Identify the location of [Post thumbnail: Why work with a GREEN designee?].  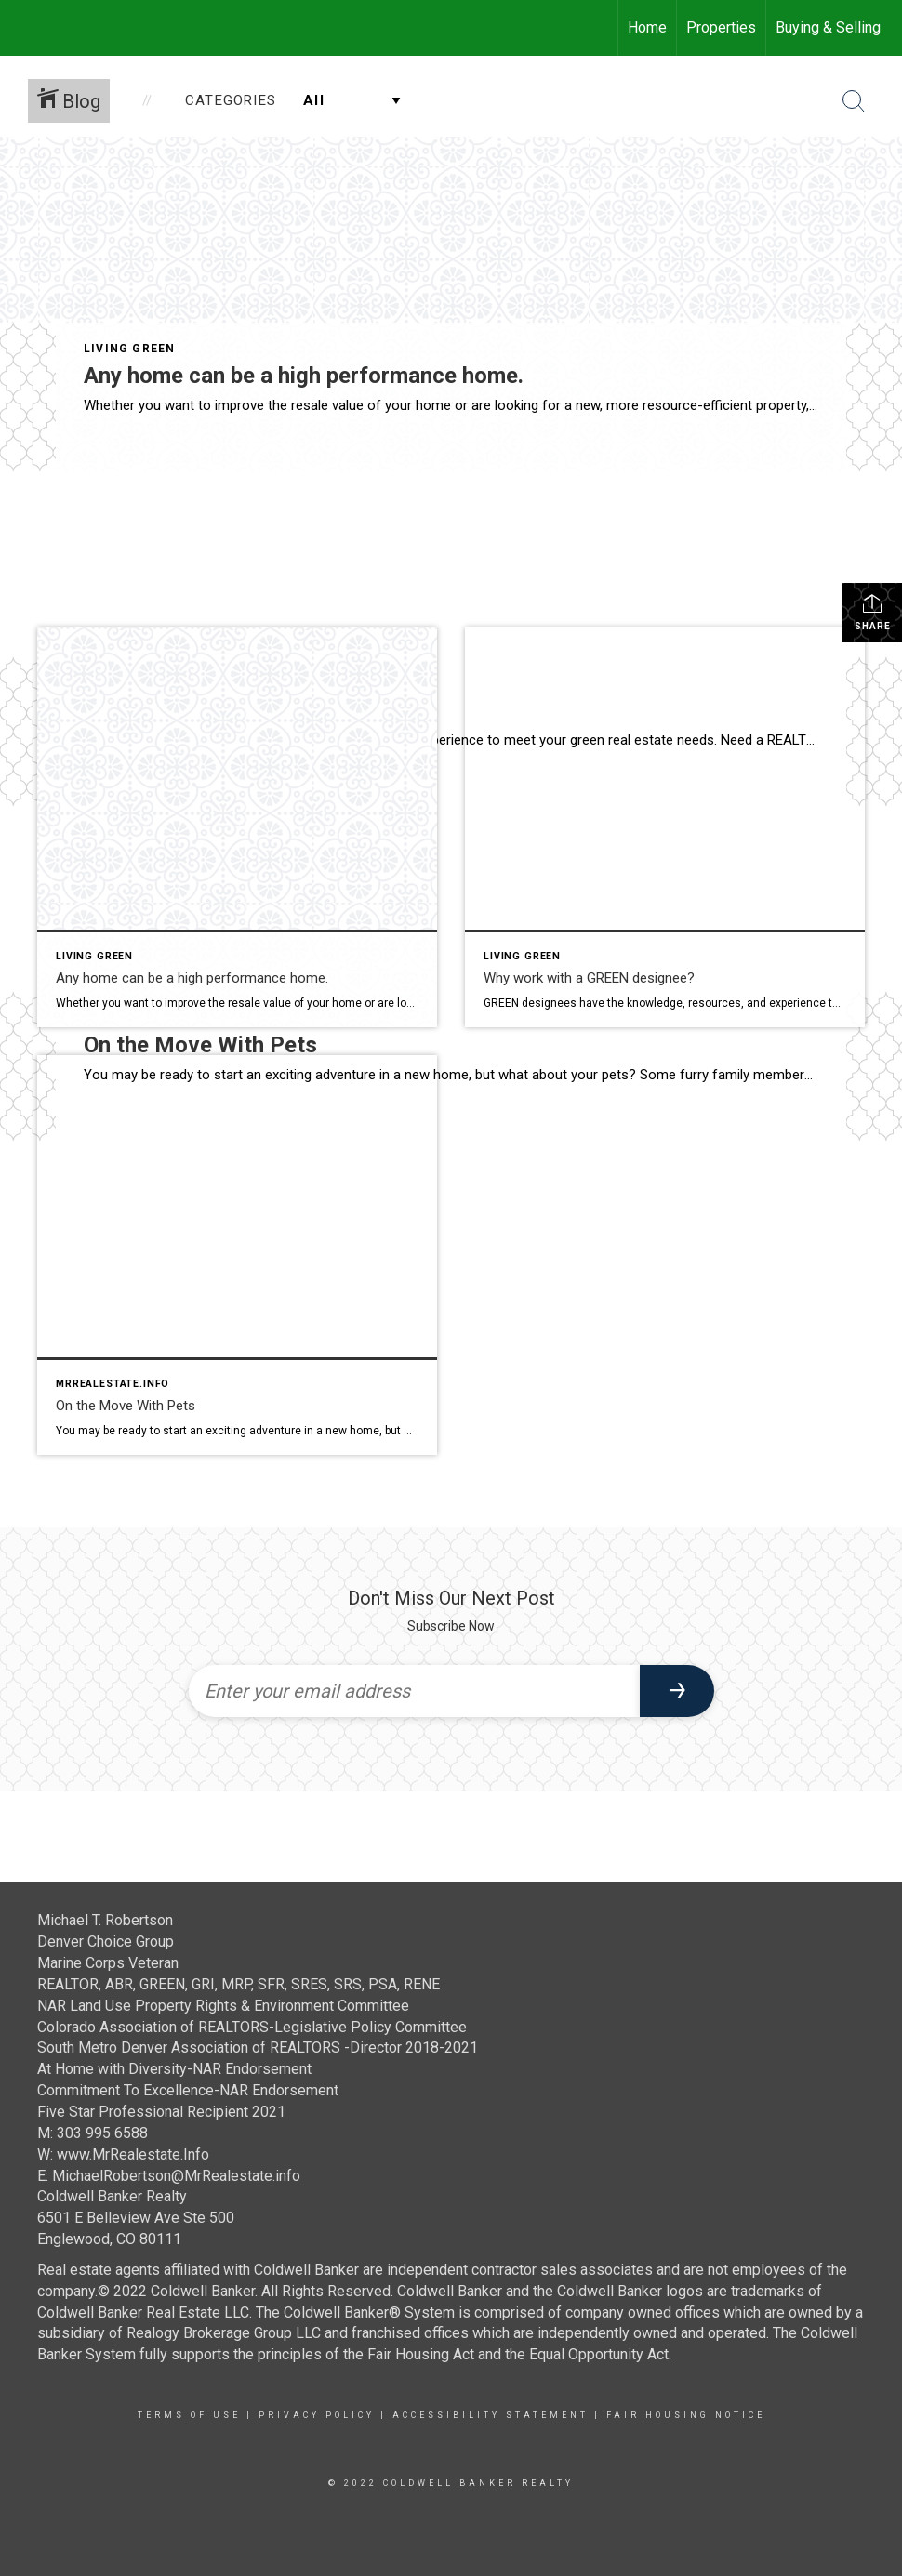
(665, 827).